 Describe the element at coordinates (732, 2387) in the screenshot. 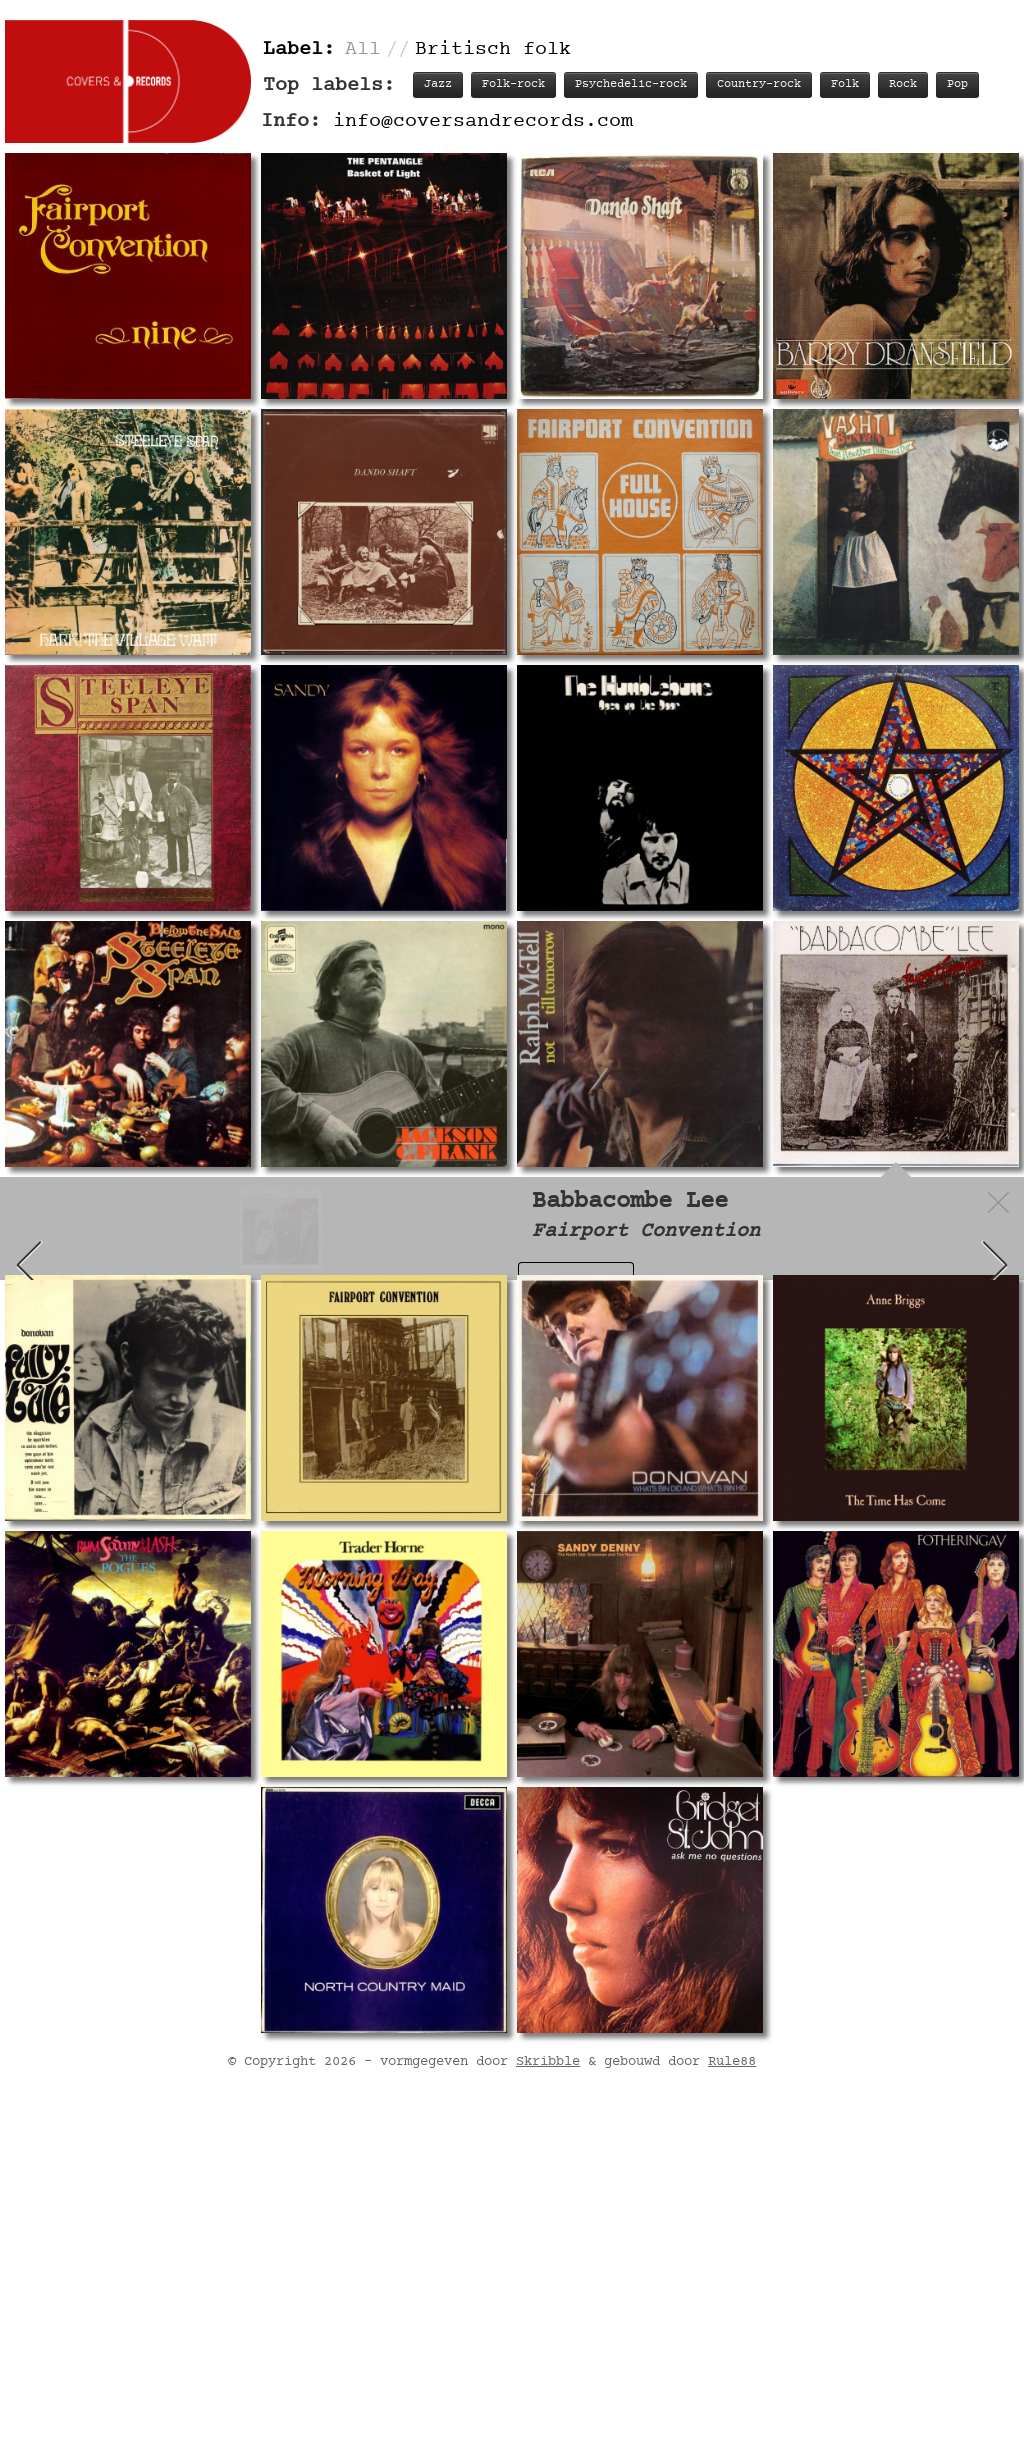

I see `Rule88` at that location.